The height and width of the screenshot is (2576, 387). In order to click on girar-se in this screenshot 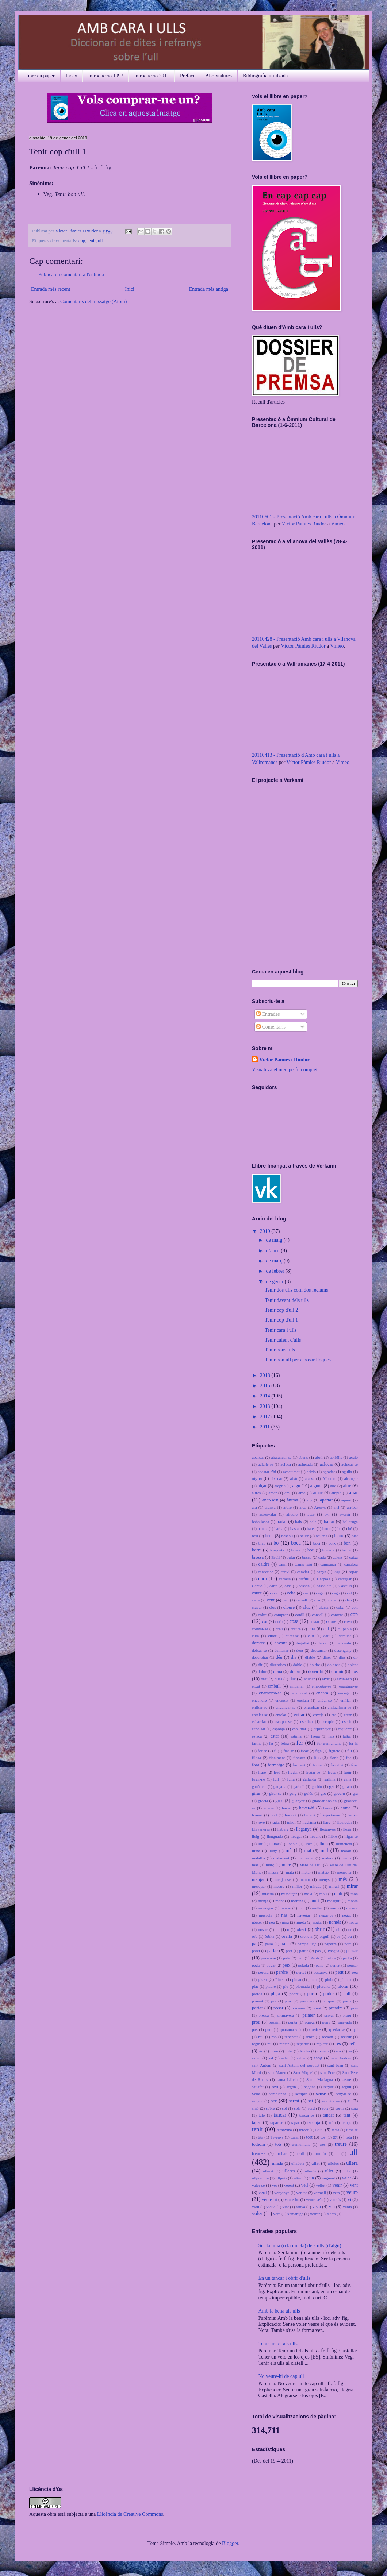, I will do `click(275, 1793)`.